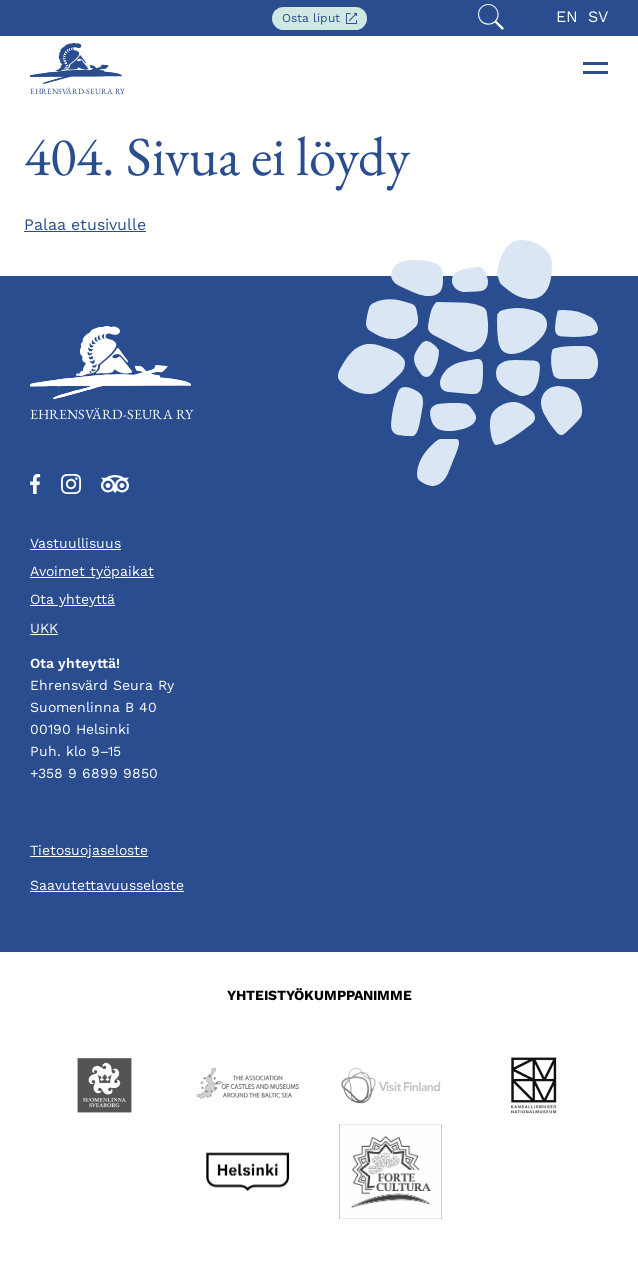 The width and height of the screenshot is (638, 1267). I want to click on Palaa etusivulle, so click(85, 224).